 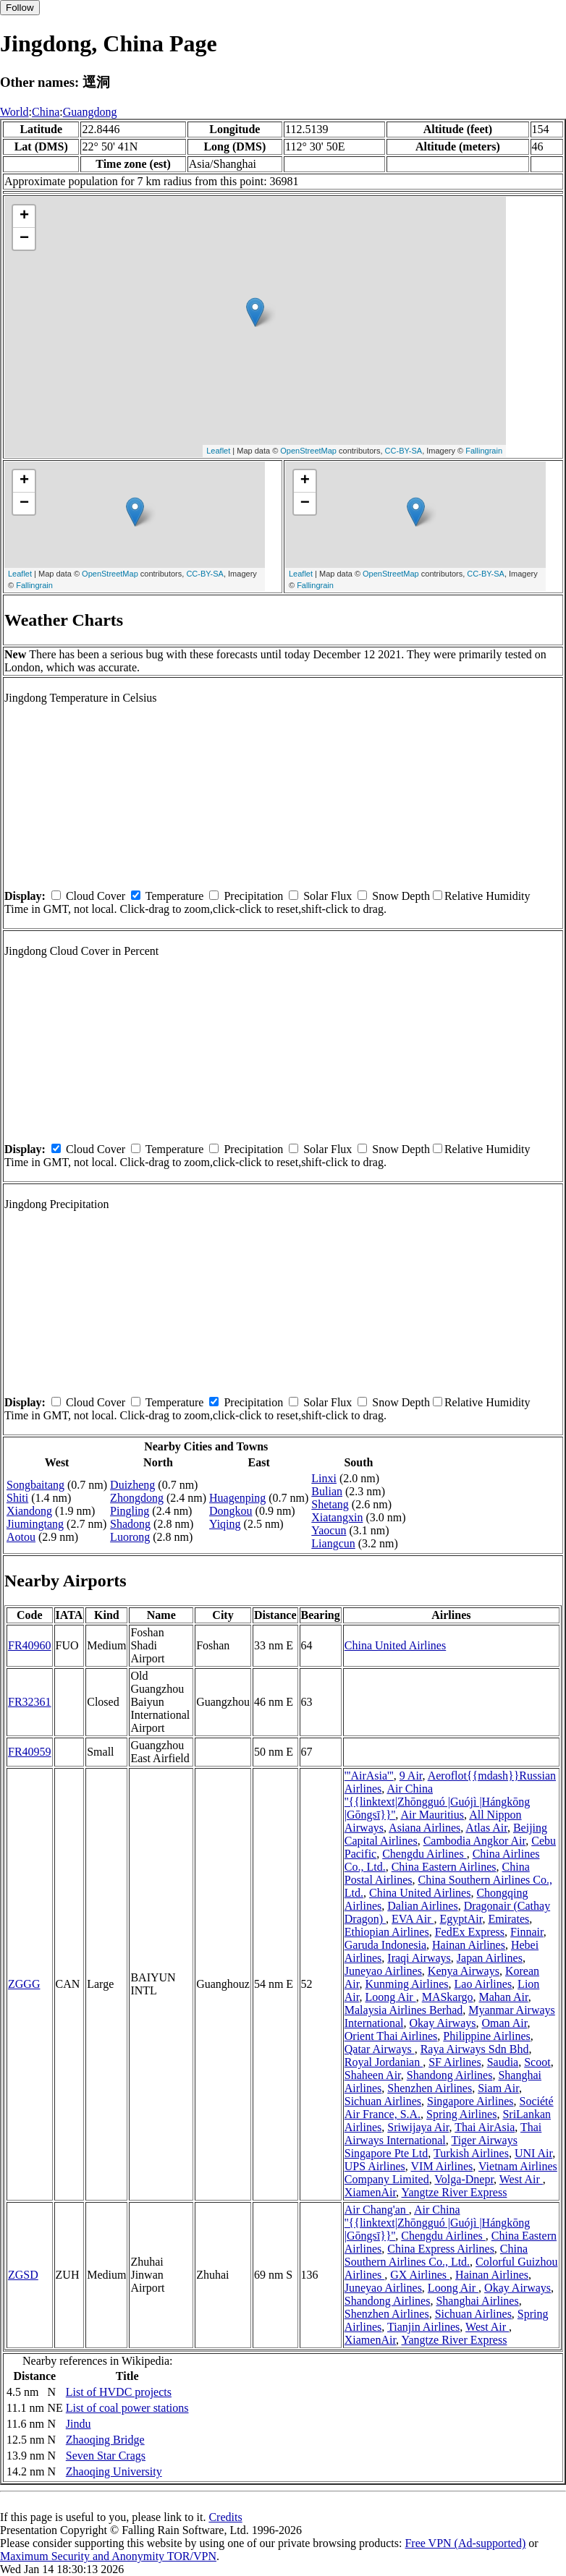 I want to click on Shenzhen Airlines, so click(x=429, y=2088).